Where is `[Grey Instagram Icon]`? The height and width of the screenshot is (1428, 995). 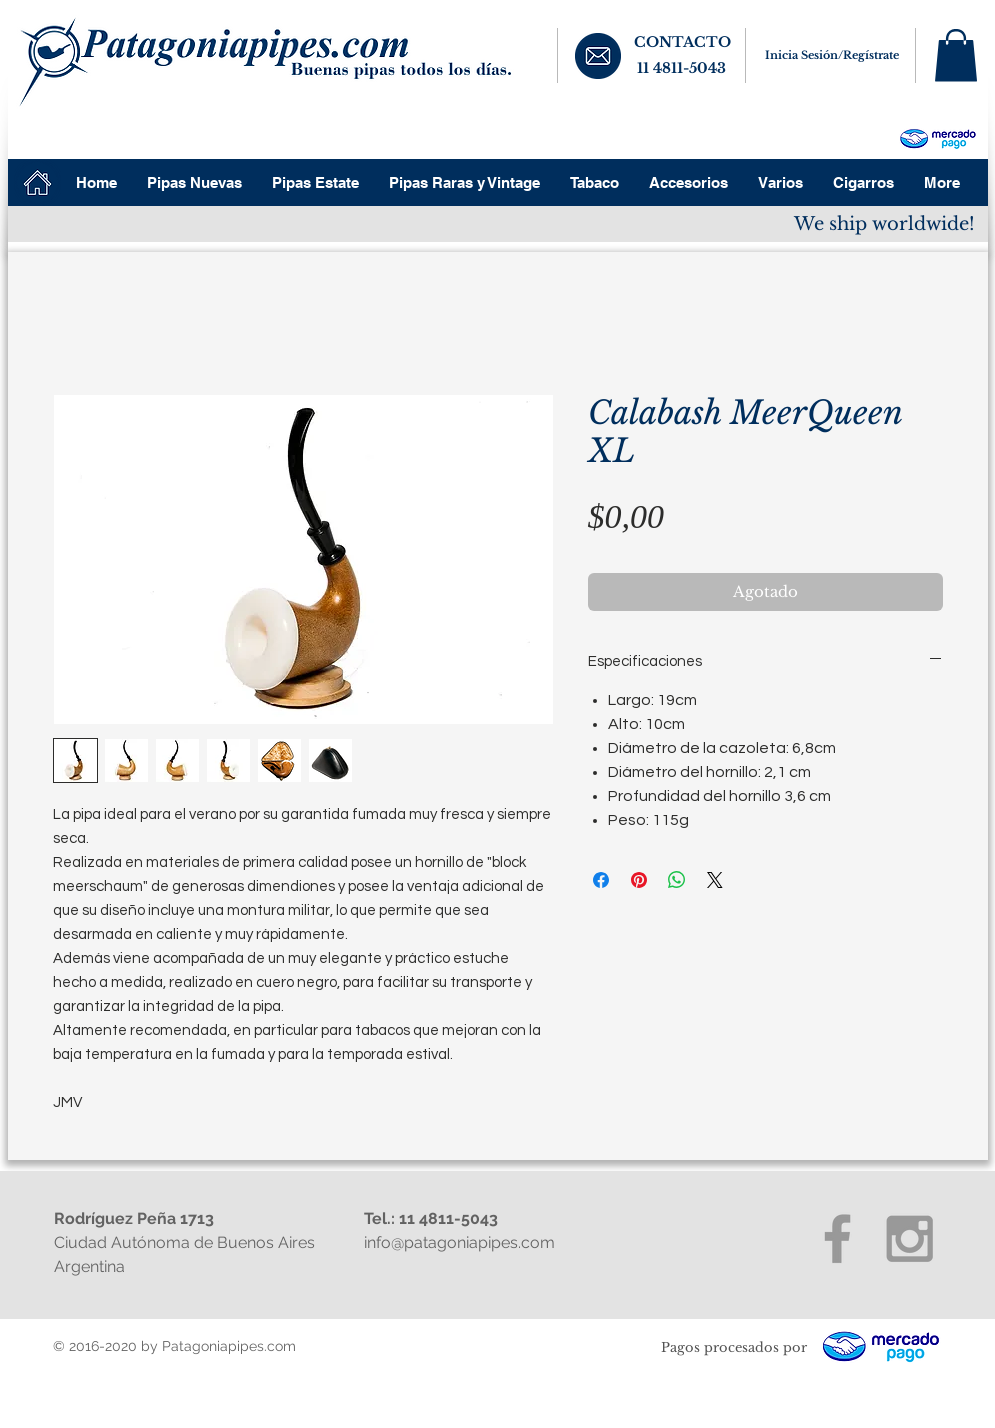 [Grey Instagram Icon] is located at coordinates (909, 1238).